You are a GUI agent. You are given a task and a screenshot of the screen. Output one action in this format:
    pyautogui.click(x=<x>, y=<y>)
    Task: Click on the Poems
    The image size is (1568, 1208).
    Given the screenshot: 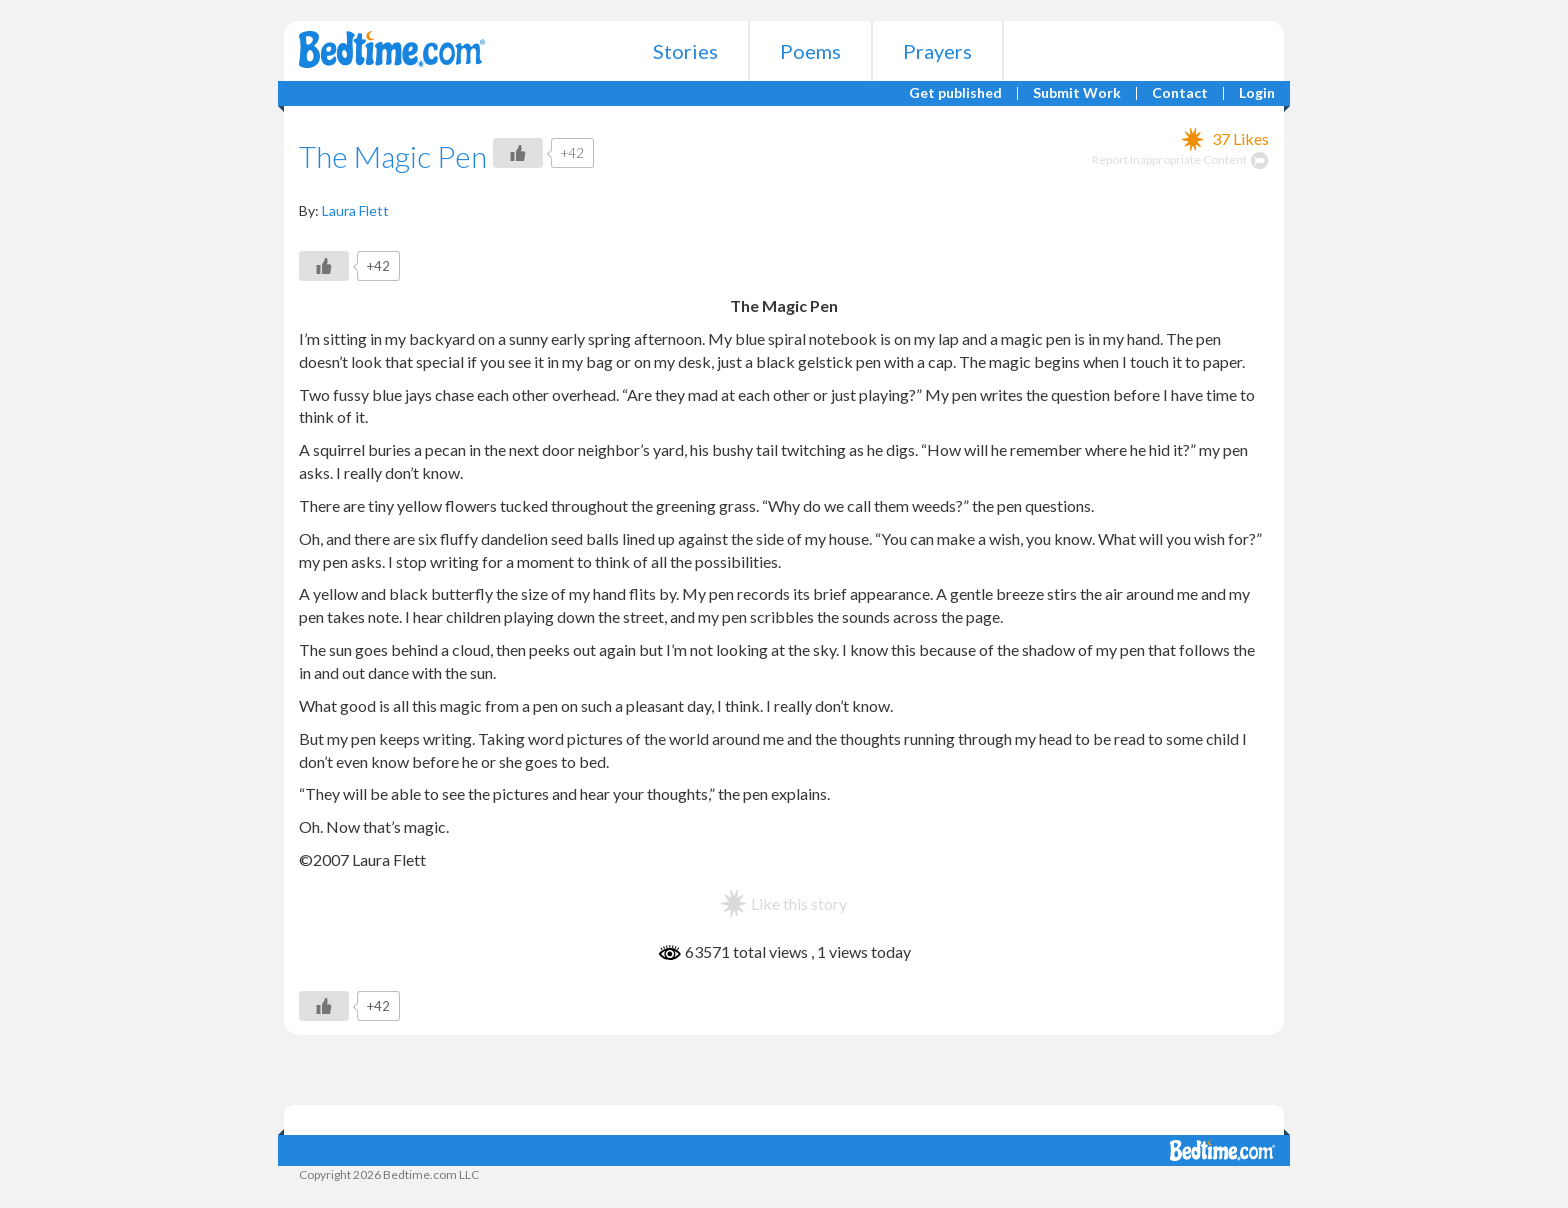 What is the action you would take?
    pyautogui.click(x=810, y=51)
    